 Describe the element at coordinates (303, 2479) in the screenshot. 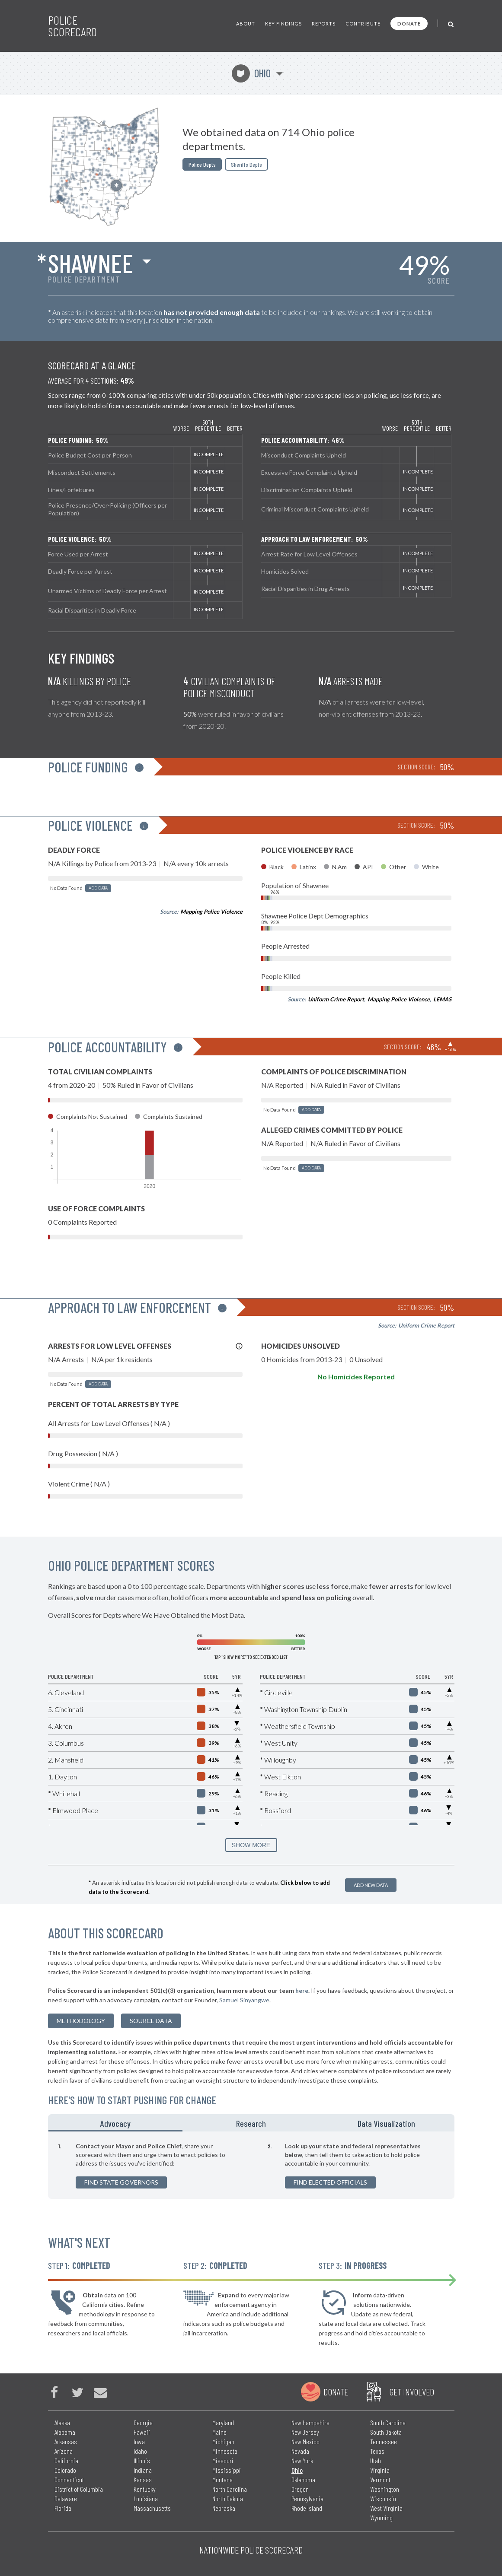

I see `Oklahoma` at that location.